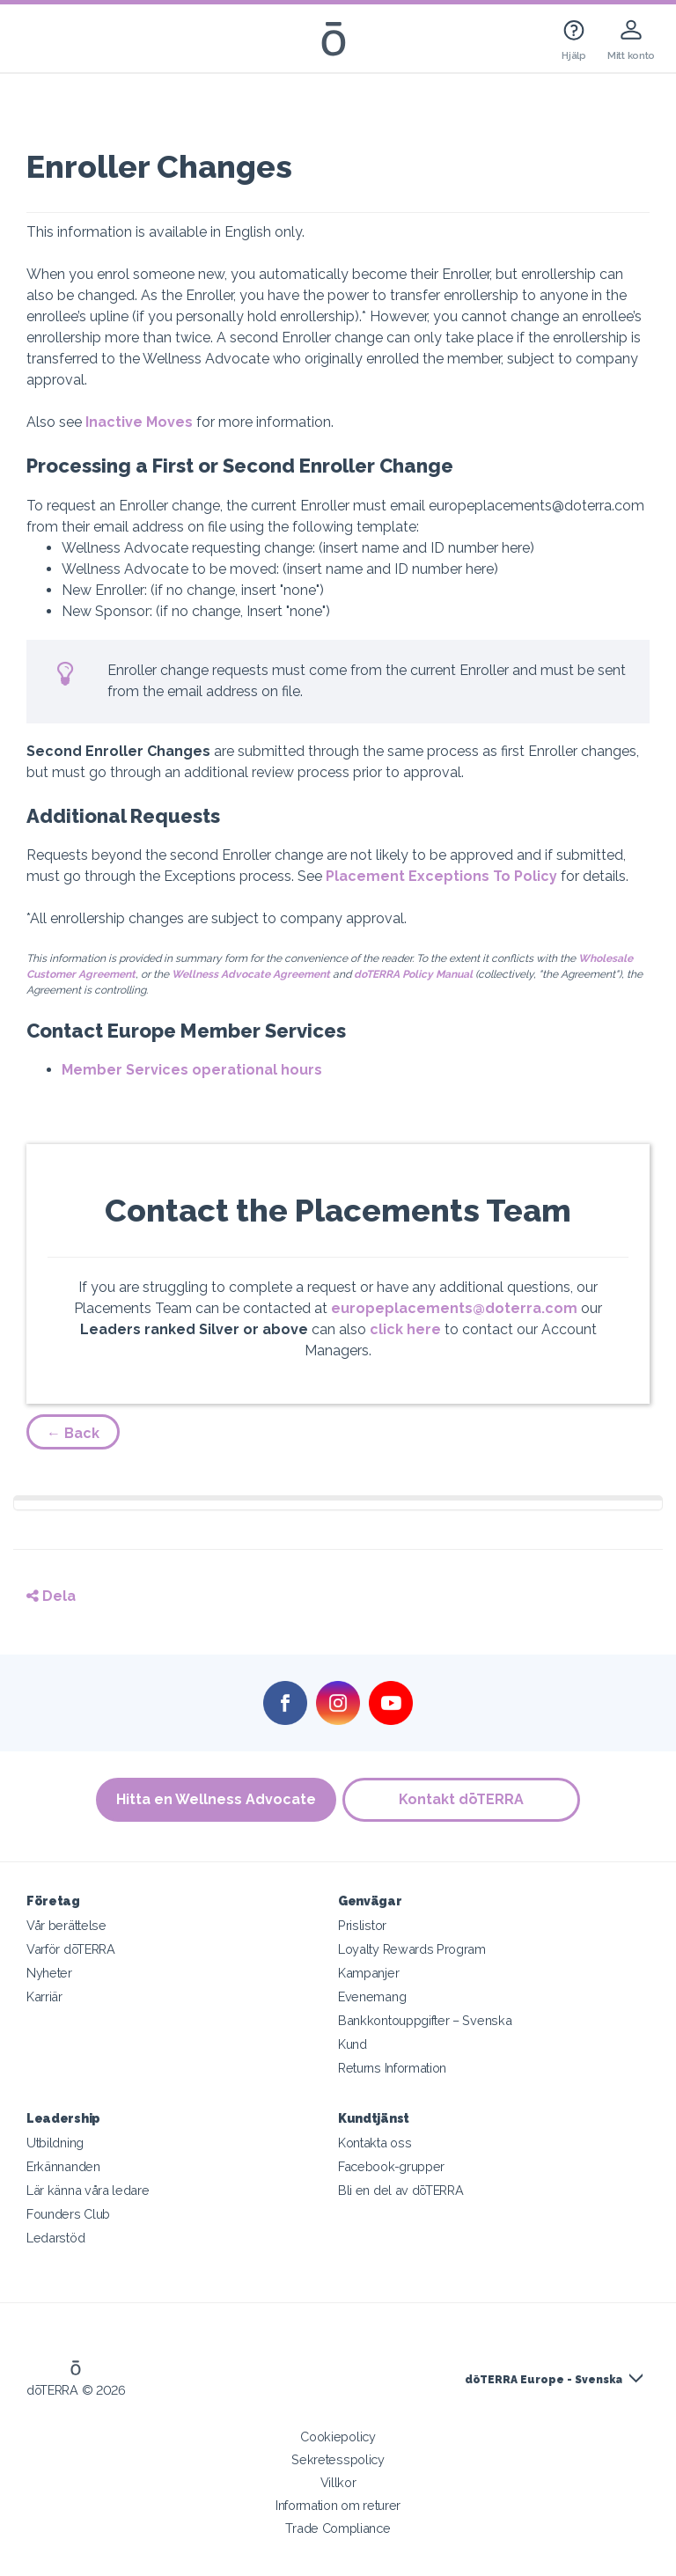 The width and height of the screenshot is (676, 2576). I want to click on Trade Compliance, so click(337, 2528).